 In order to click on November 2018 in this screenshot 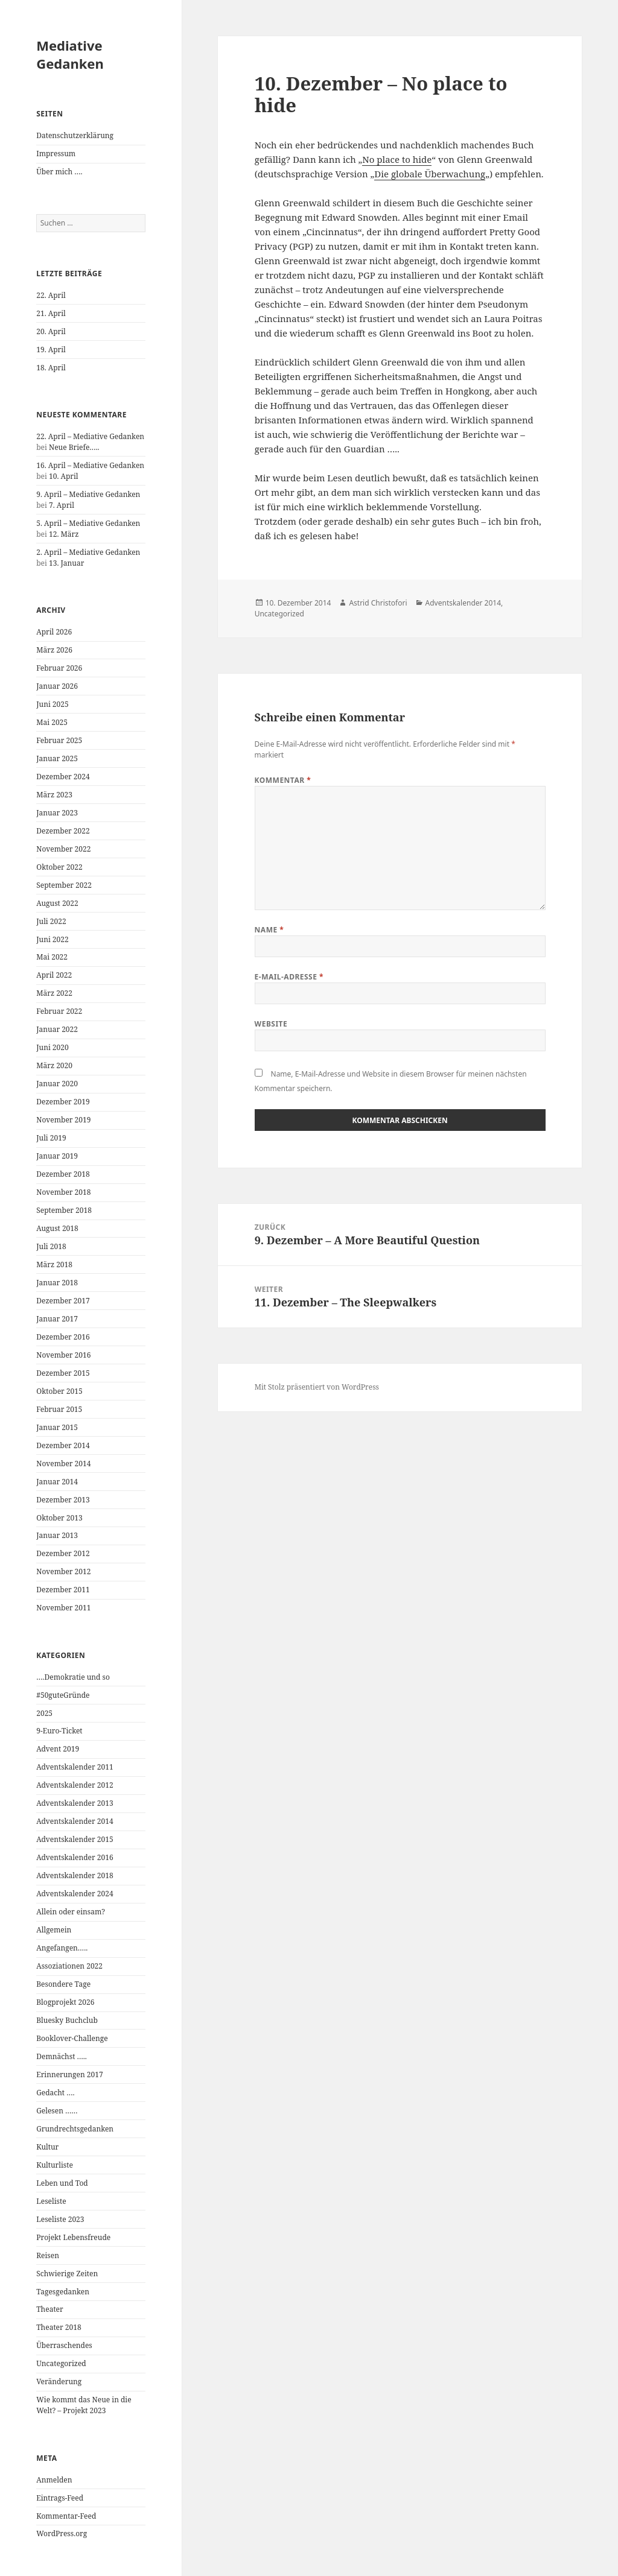, I will do `click(63, 1192)`.